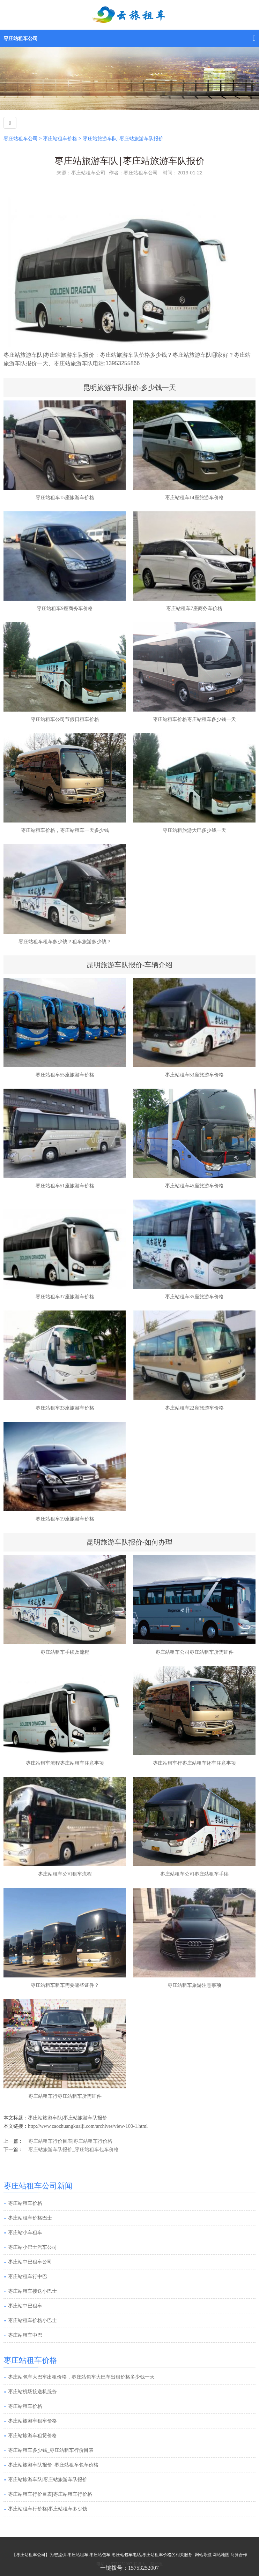  Describe the element at coordinates (20, 38) in the screenshot. I see `枣庄站租车公司` at that location.